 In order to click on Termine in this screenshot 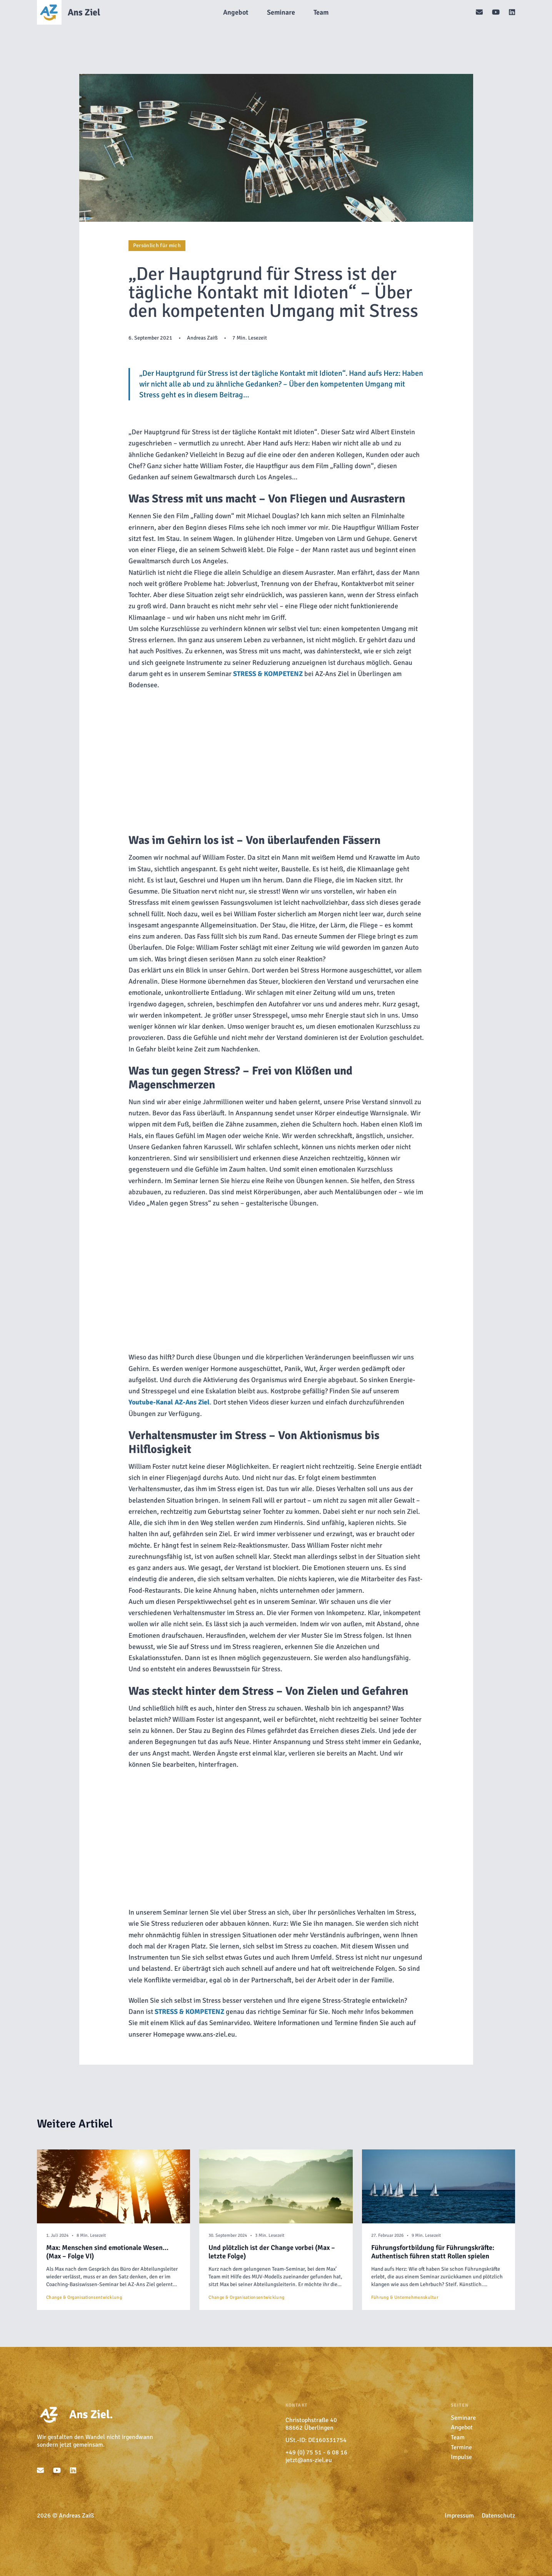, I will do `click(461, 2447)`.